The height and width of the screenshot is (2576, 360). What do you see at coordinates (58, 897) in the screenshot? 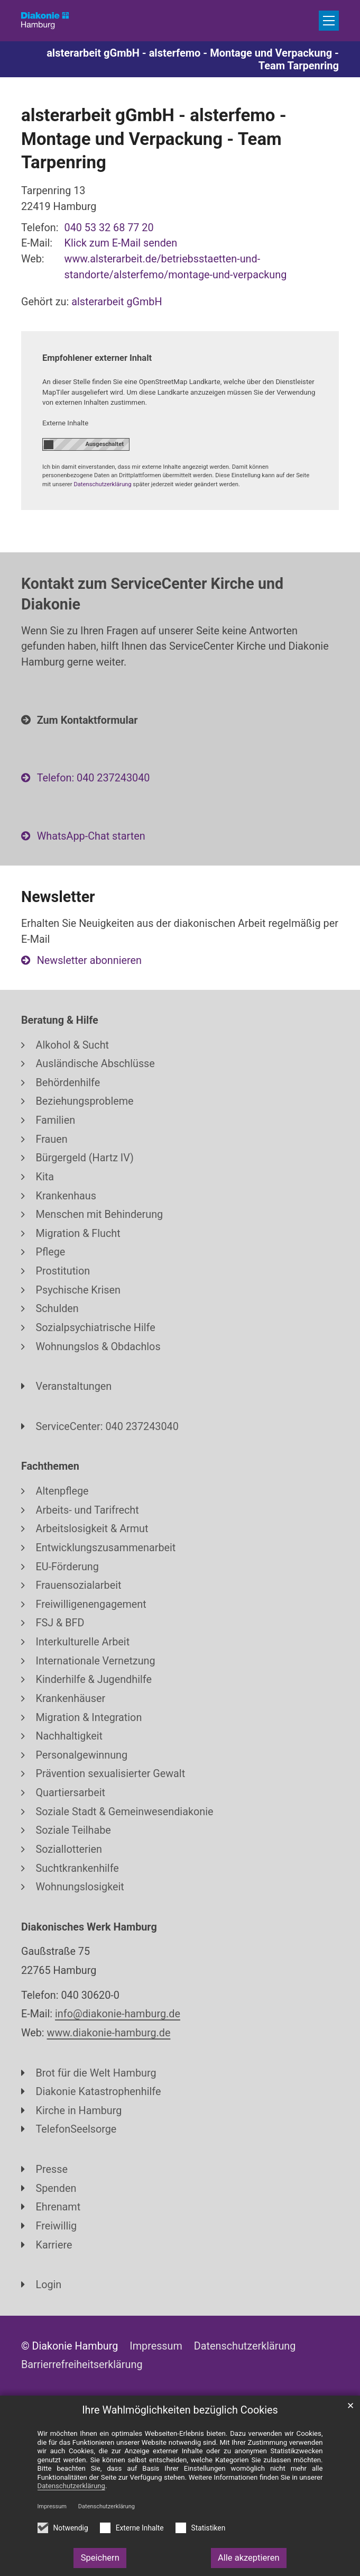
I see `Newsletter` at bounding box center [58, 897].